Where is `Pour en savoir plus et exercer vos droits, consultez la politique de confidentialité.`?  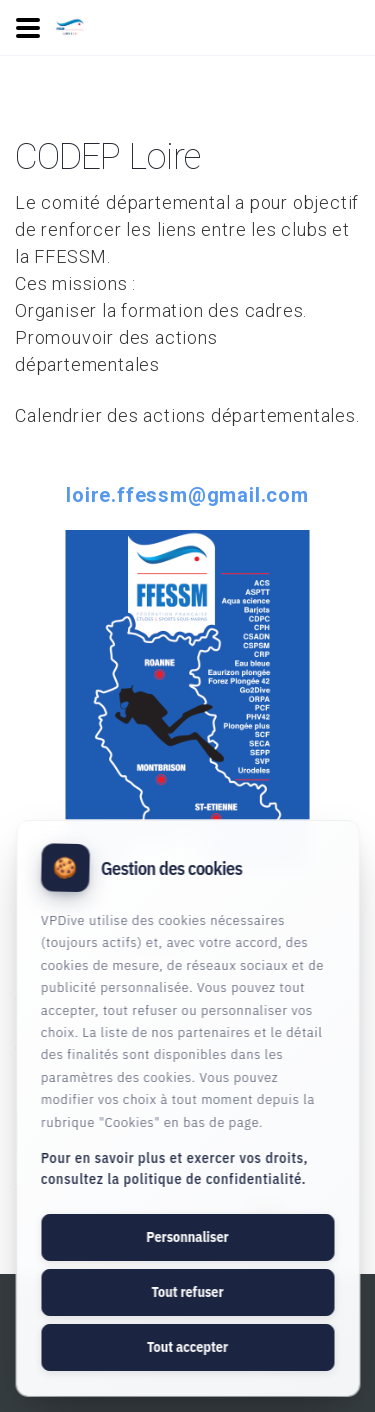
Pour en savoir plus et exercer vos droits, consultez la politique de confidentialité. is located at coordinates (174, 1168).